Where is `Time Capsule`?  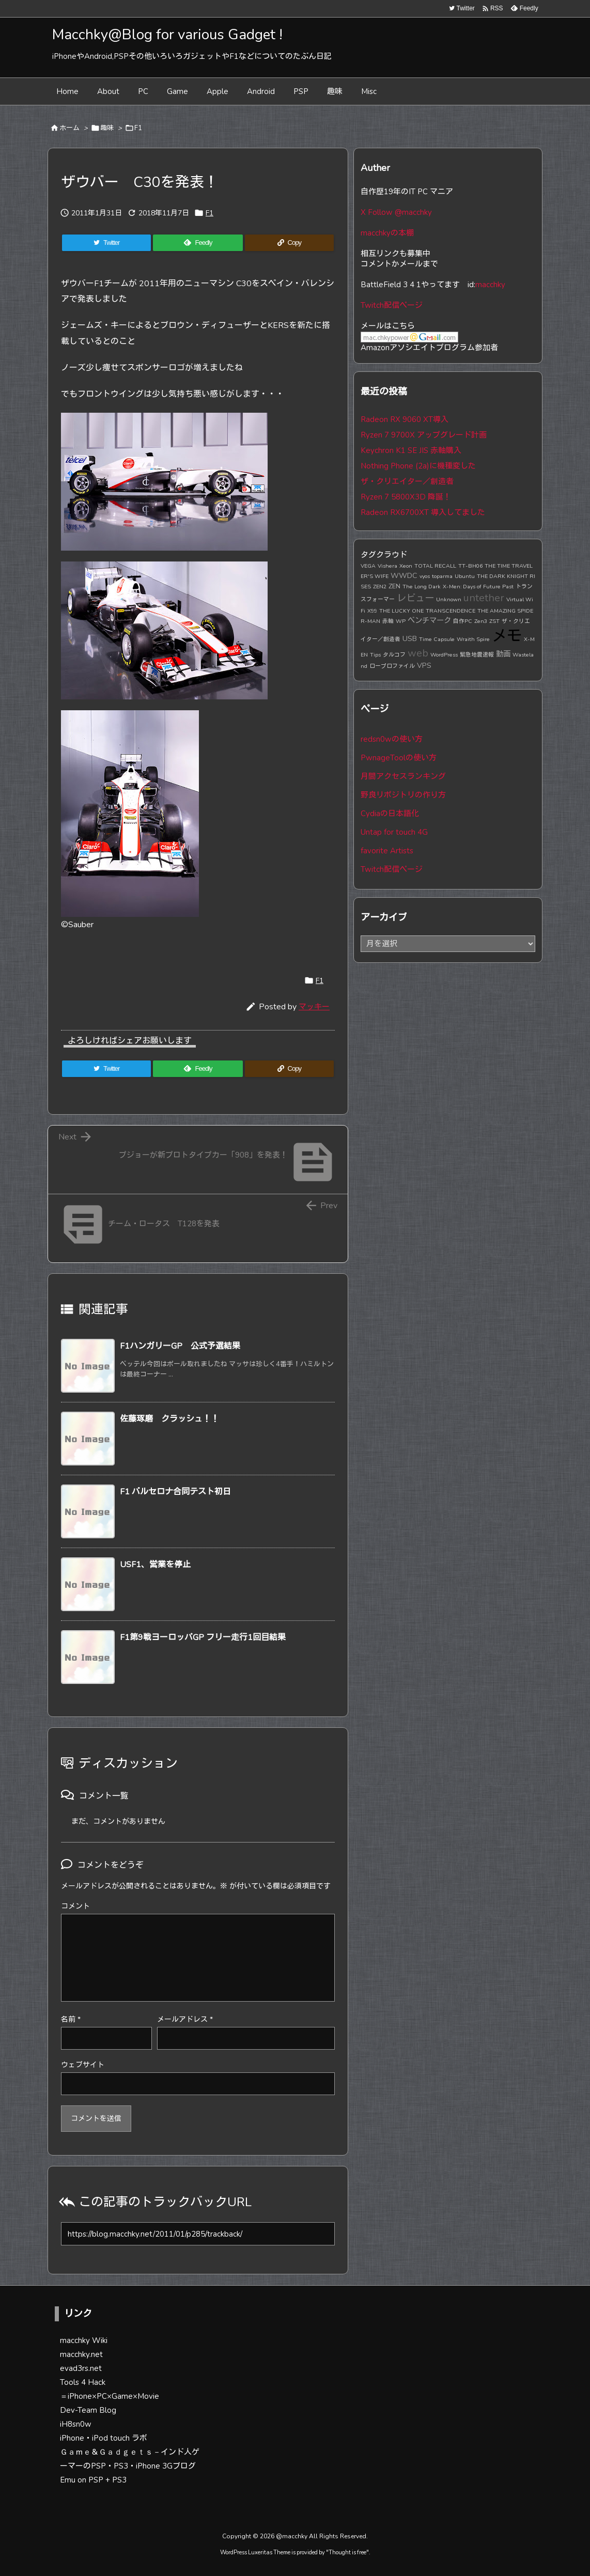 Time Capsule is located at coordinates (437, 639).